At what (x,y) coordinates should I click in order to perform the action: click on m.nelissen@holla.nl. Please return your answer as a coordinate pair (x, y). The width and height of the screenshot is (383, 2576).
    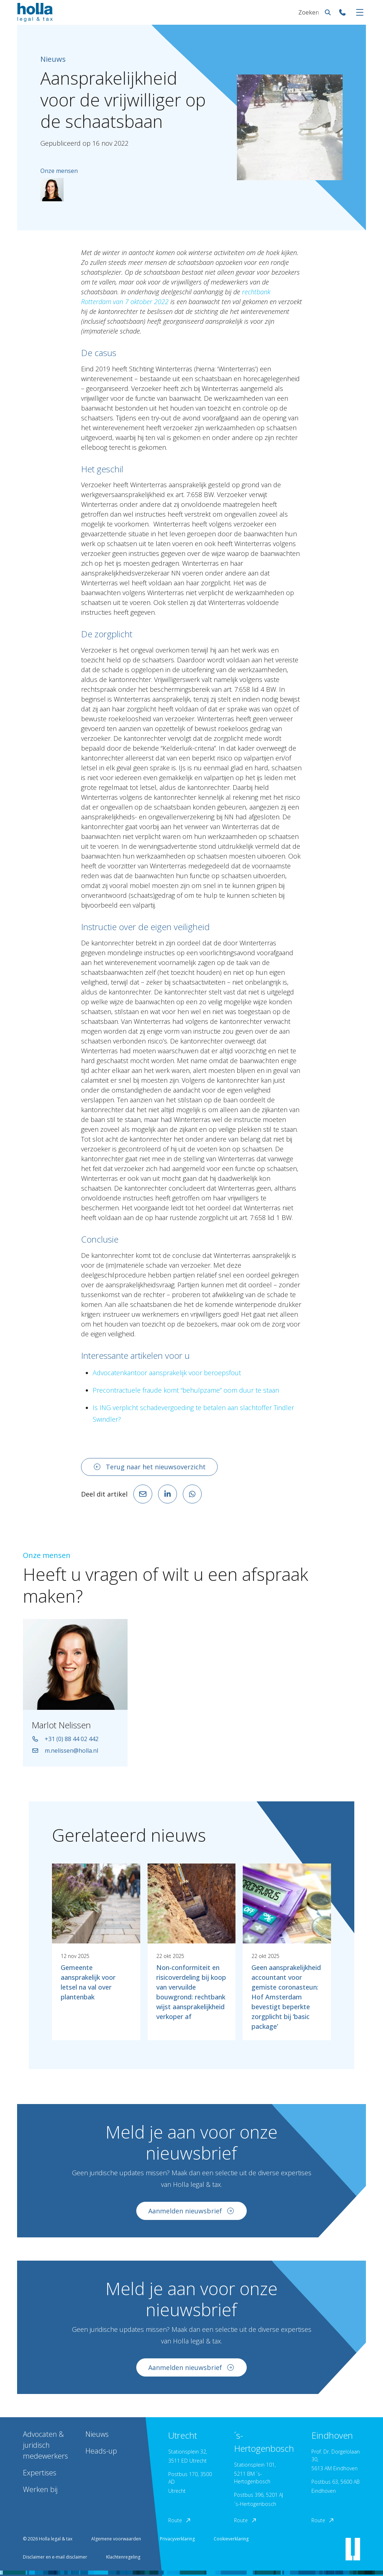
    Looking at the image, I should click on (65, 1752).